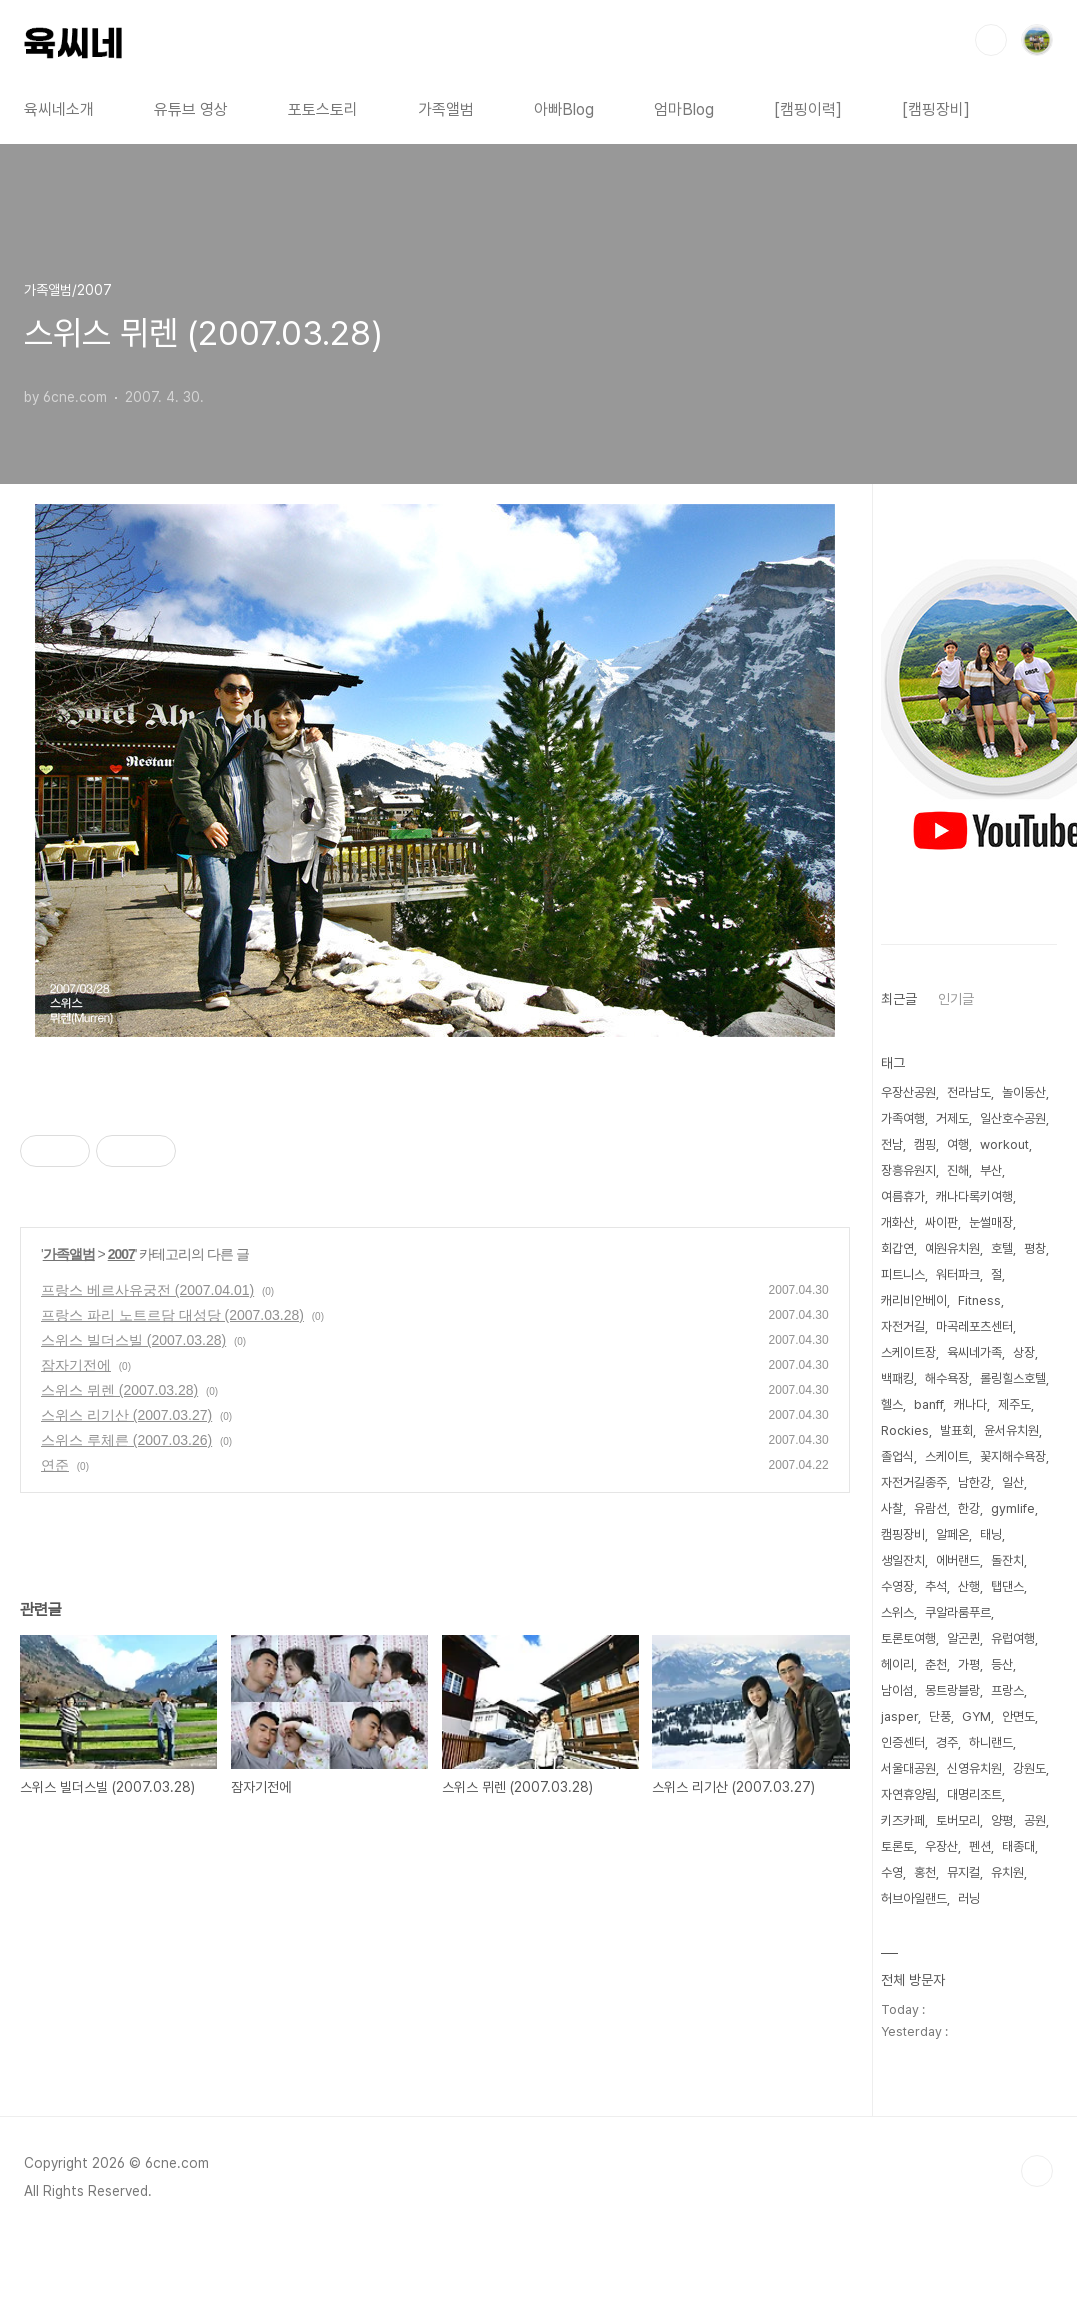  Describe the element at coordinates (1024, 1352) in the screenshot. I see `상장` at that location.